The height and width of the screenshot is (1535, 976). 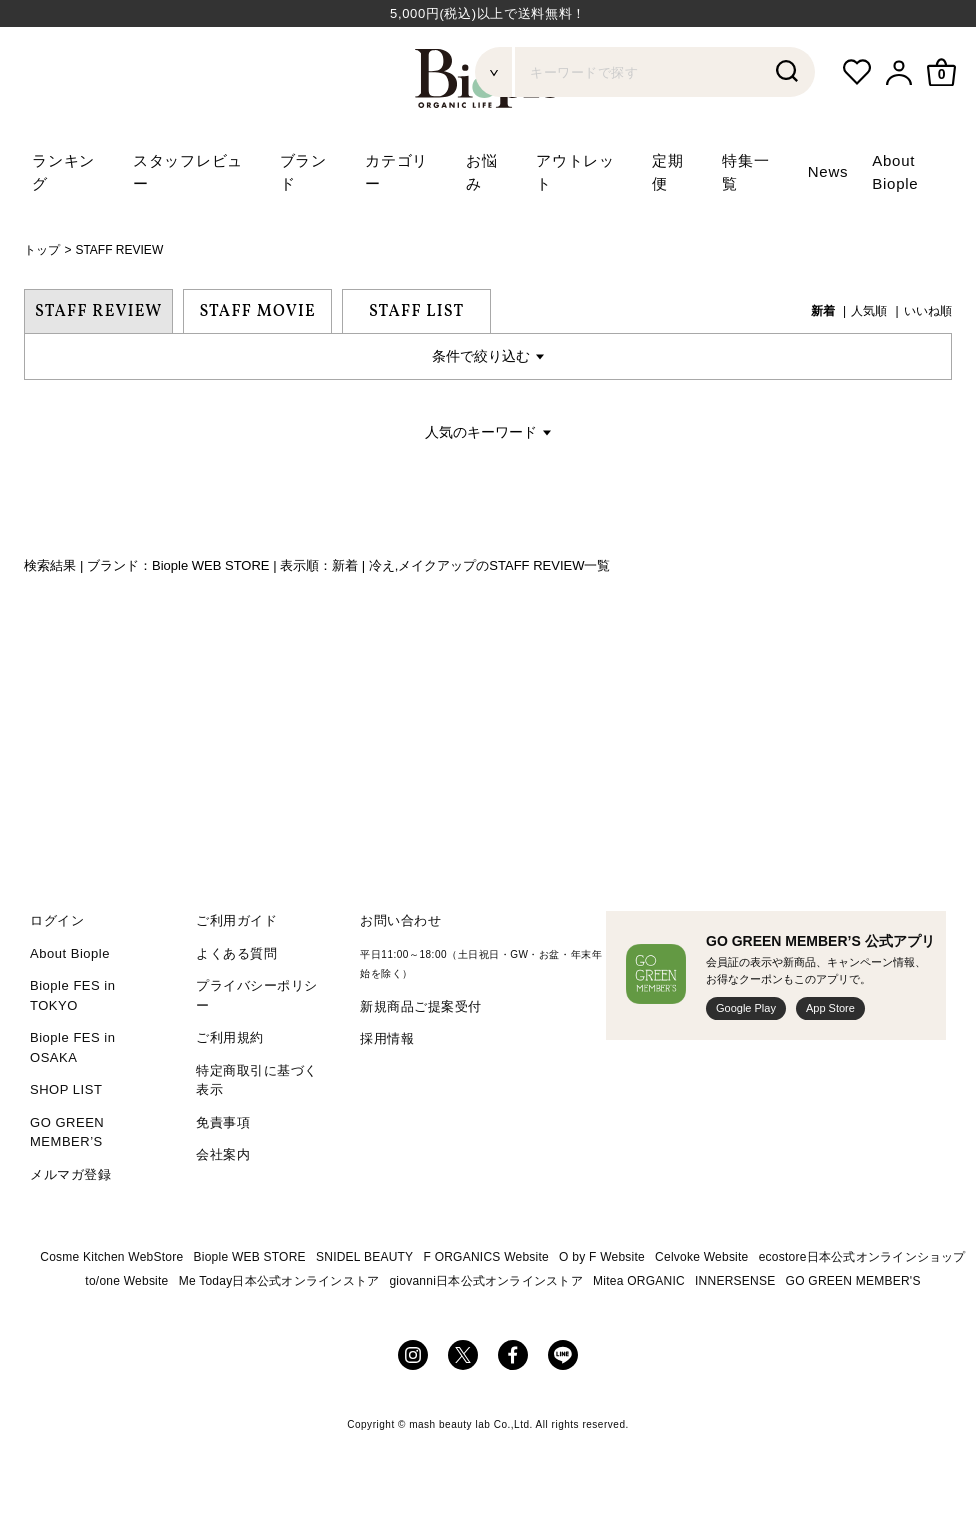 What do you see at coordinates (188, 172) in the screenshot?
I see `スタッフレビュー` at bounding box center [188, 172].